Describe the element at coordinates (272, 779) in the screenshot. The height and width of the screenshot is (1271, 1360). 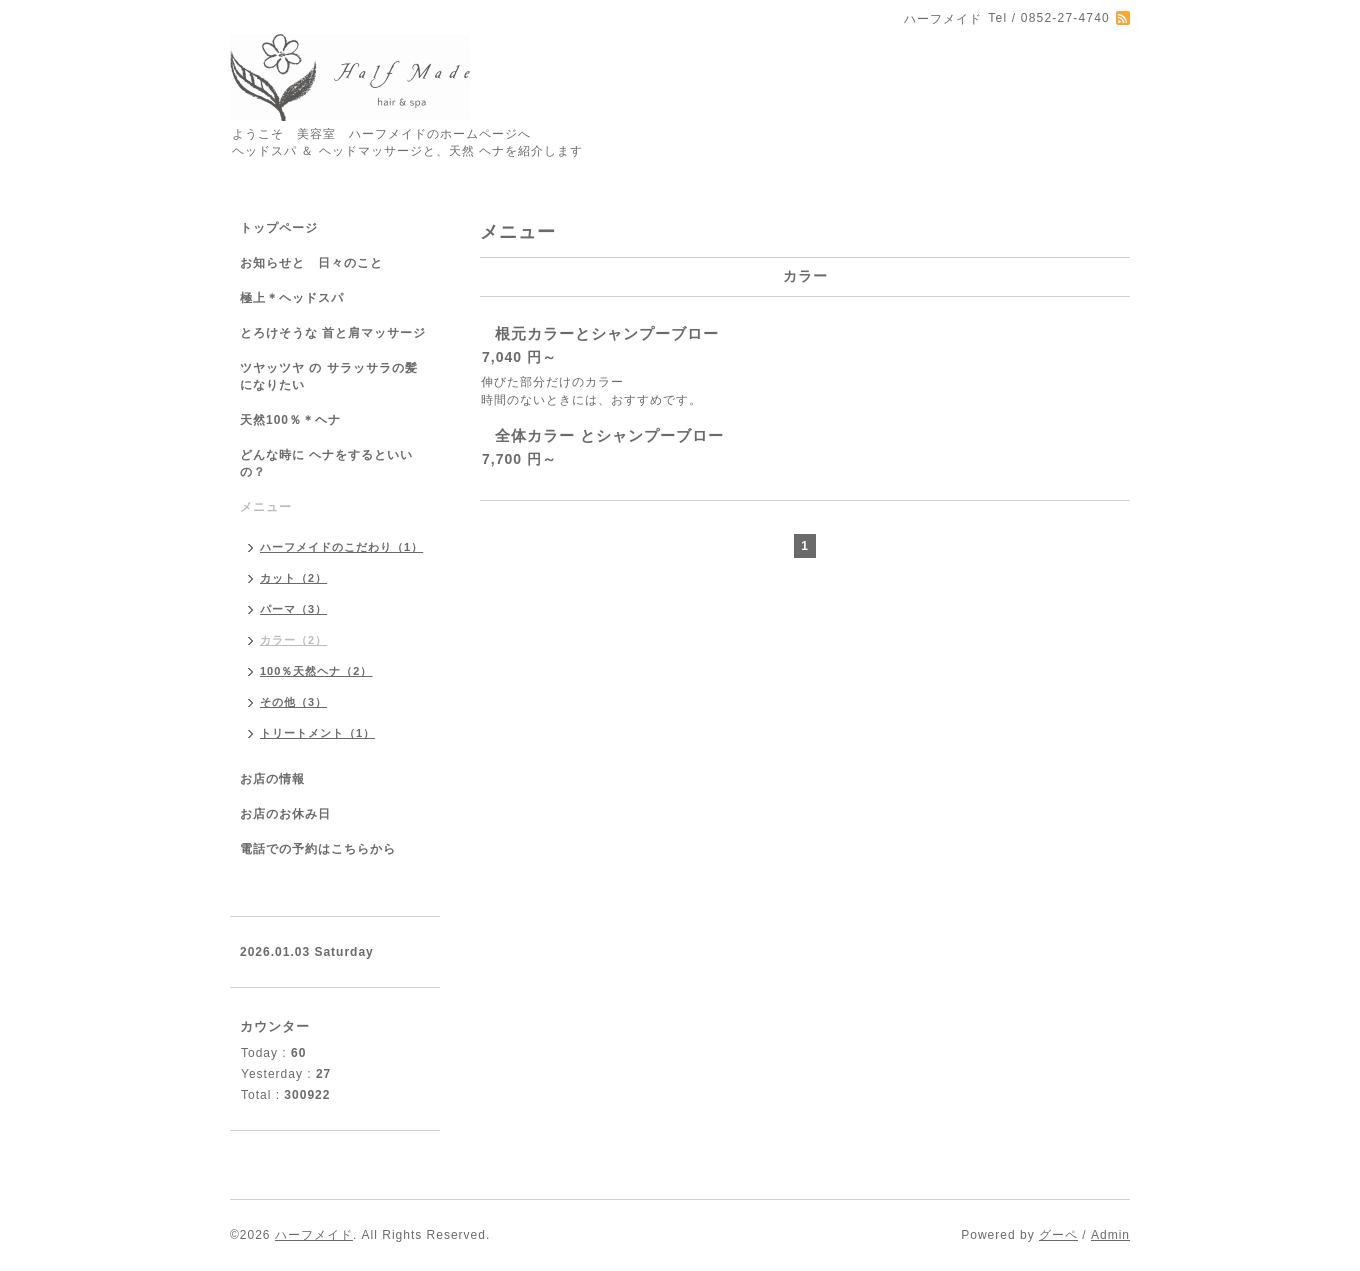
I see `お店の情報` at that location.